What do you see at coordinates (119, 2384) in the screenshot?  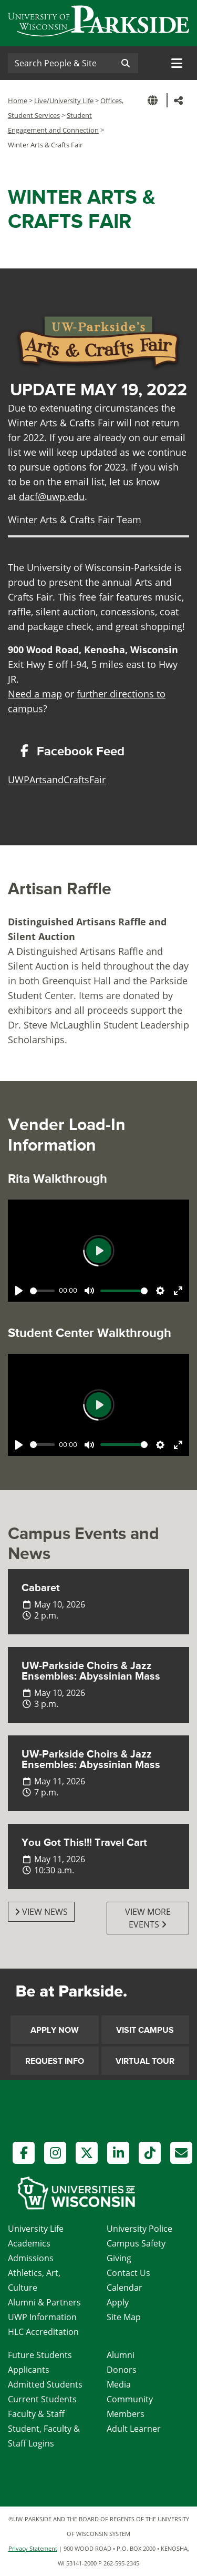 I see `Media` at bounding box center [119, 2384].